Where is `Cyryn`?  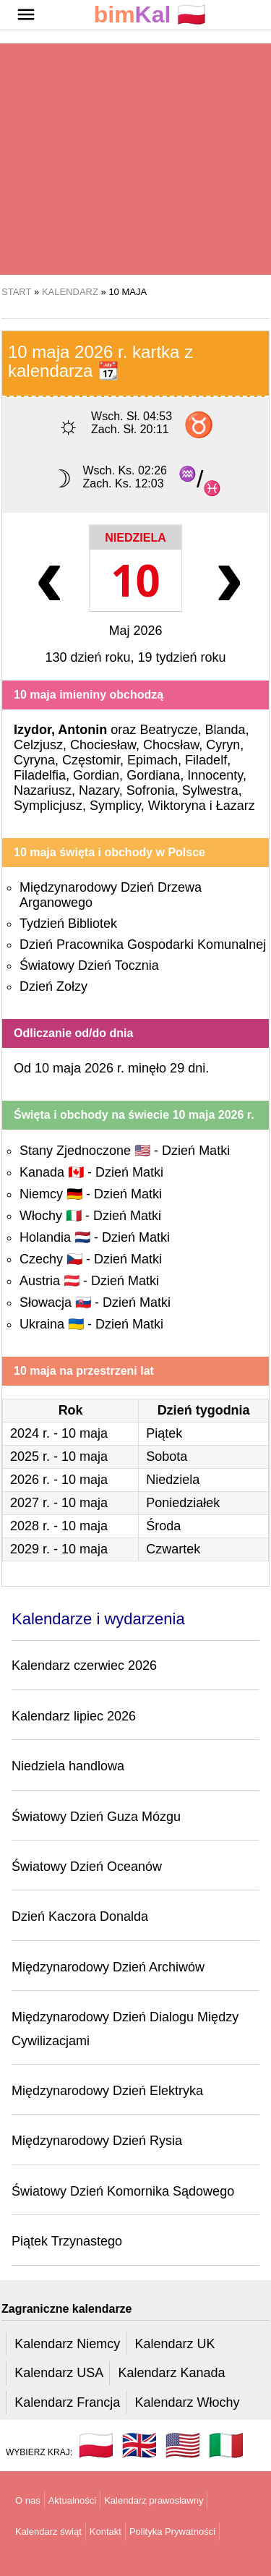 Cyryn is located at coordinates (223, 745).